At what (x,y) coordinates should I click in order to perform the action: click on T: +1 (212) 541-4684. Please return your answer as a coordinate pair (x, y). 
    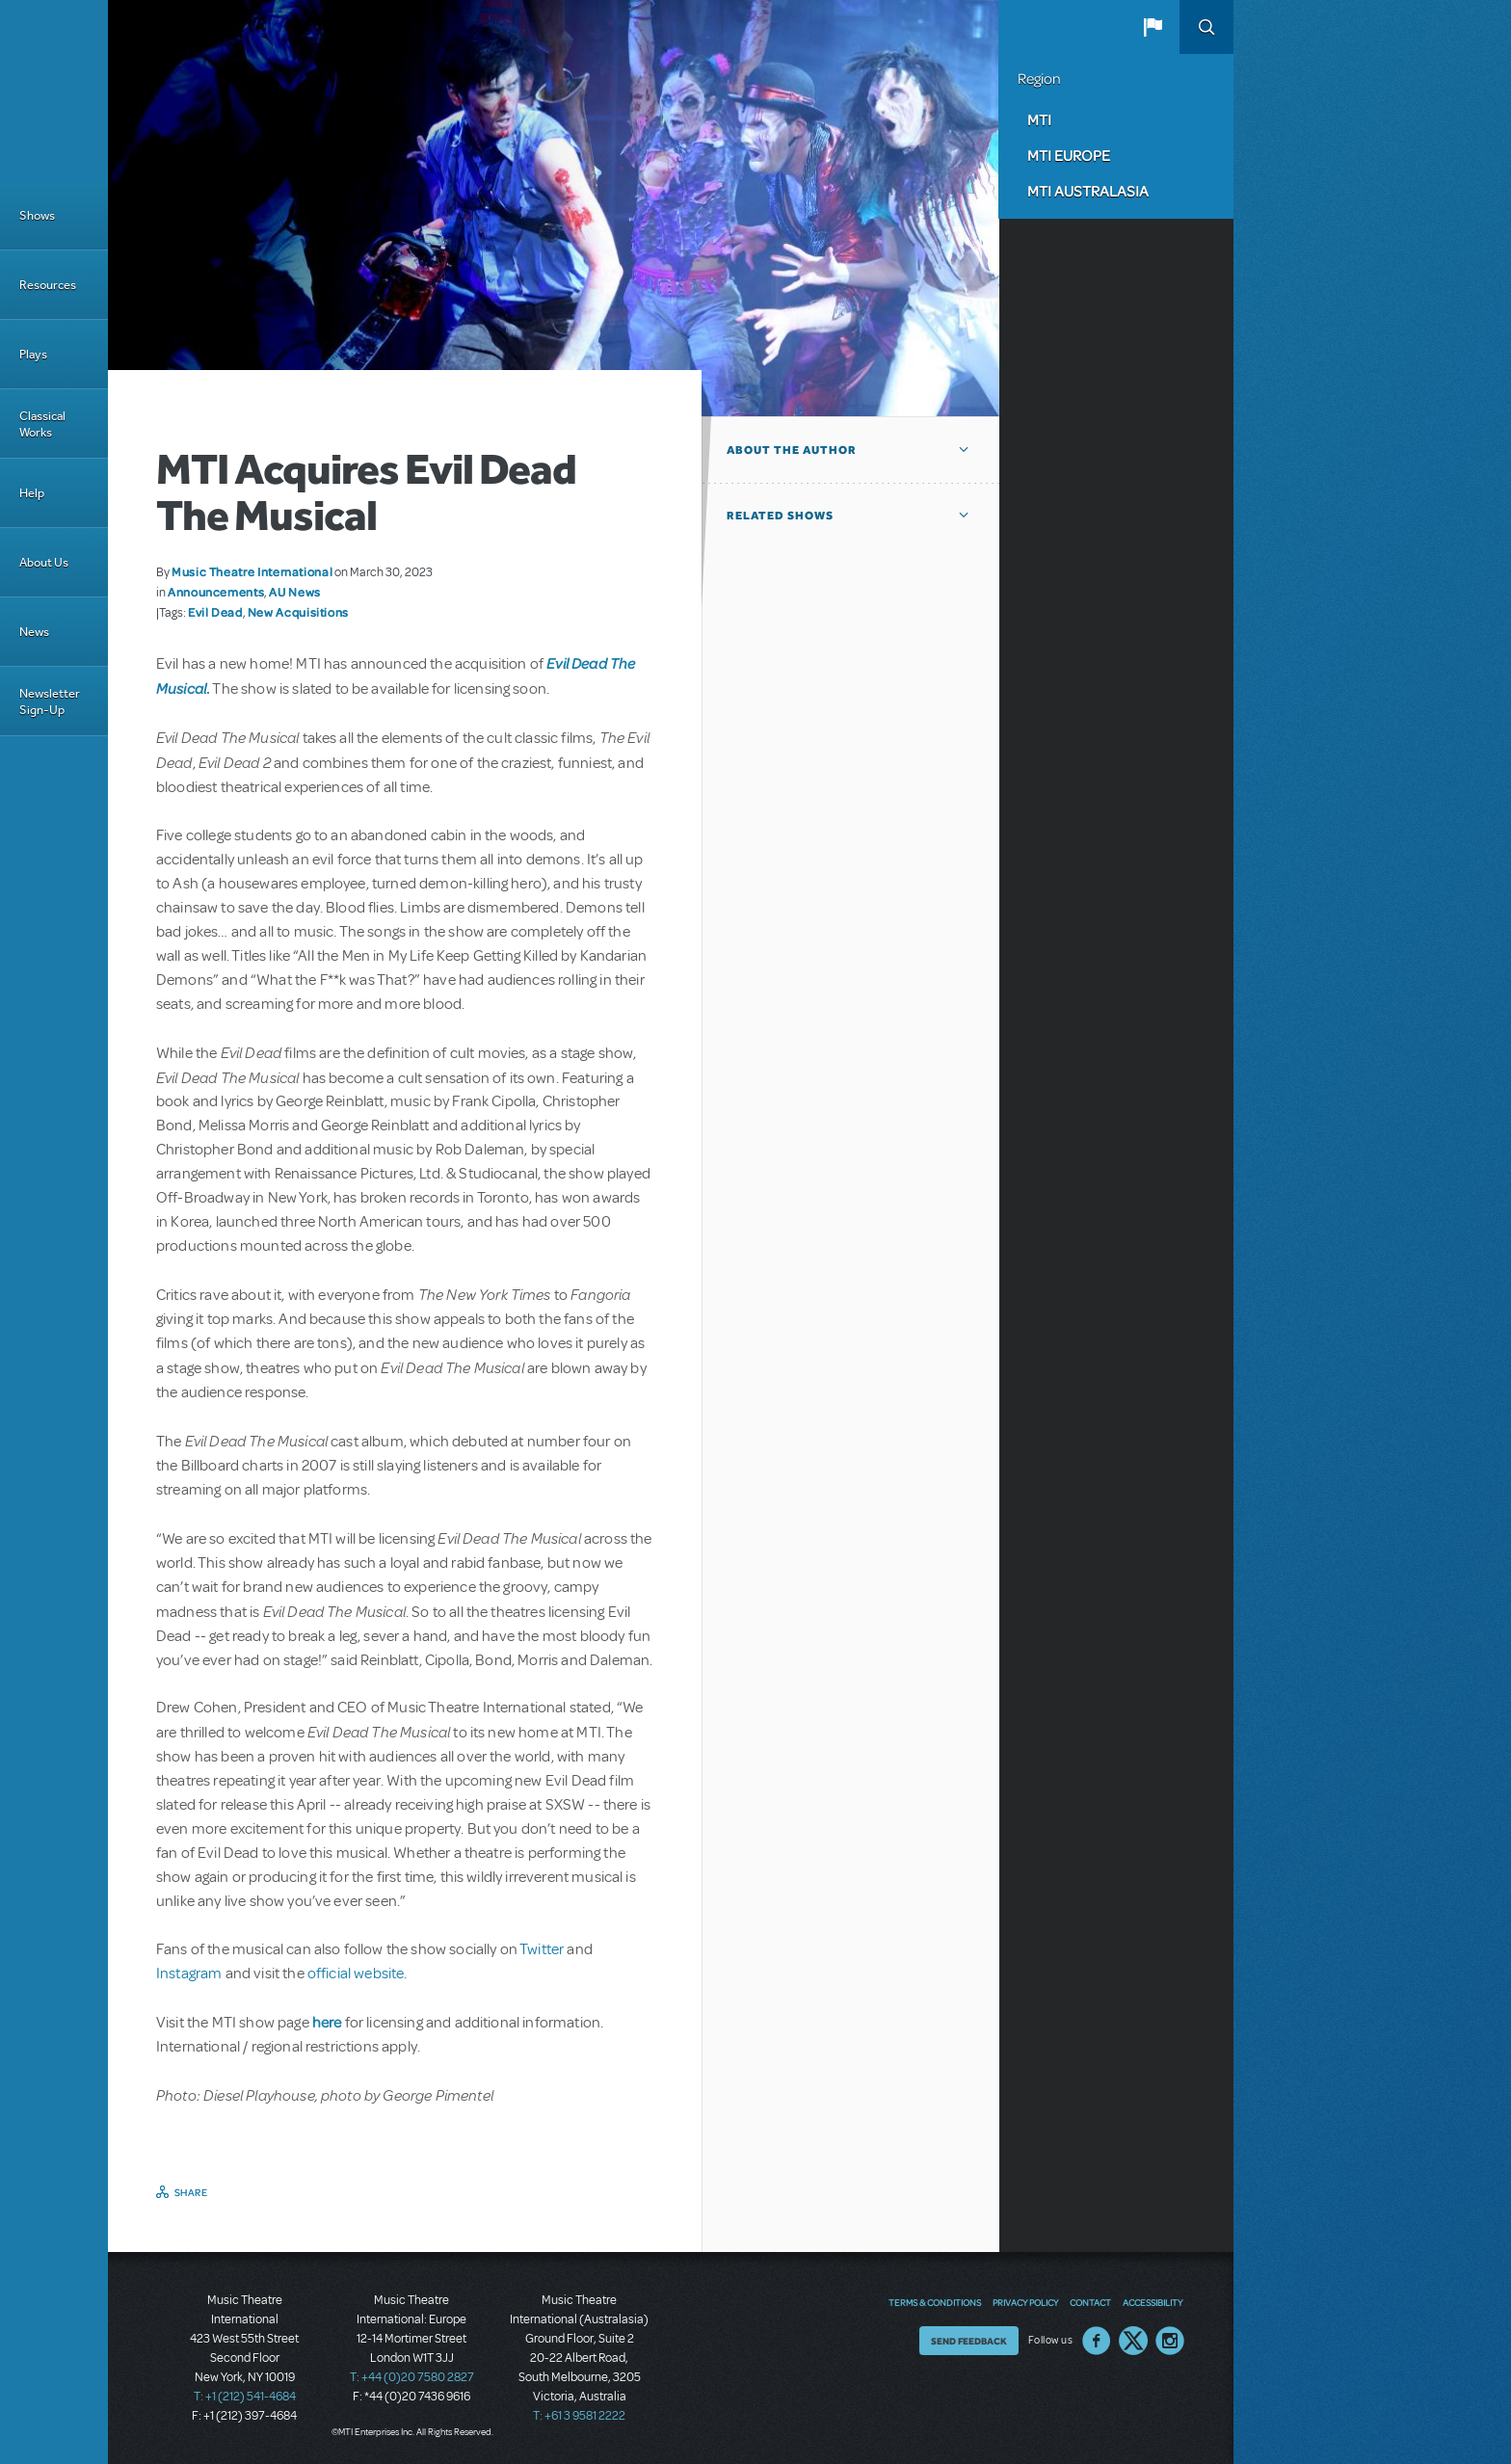
    Looking at the image, I should click on (245, 2396).